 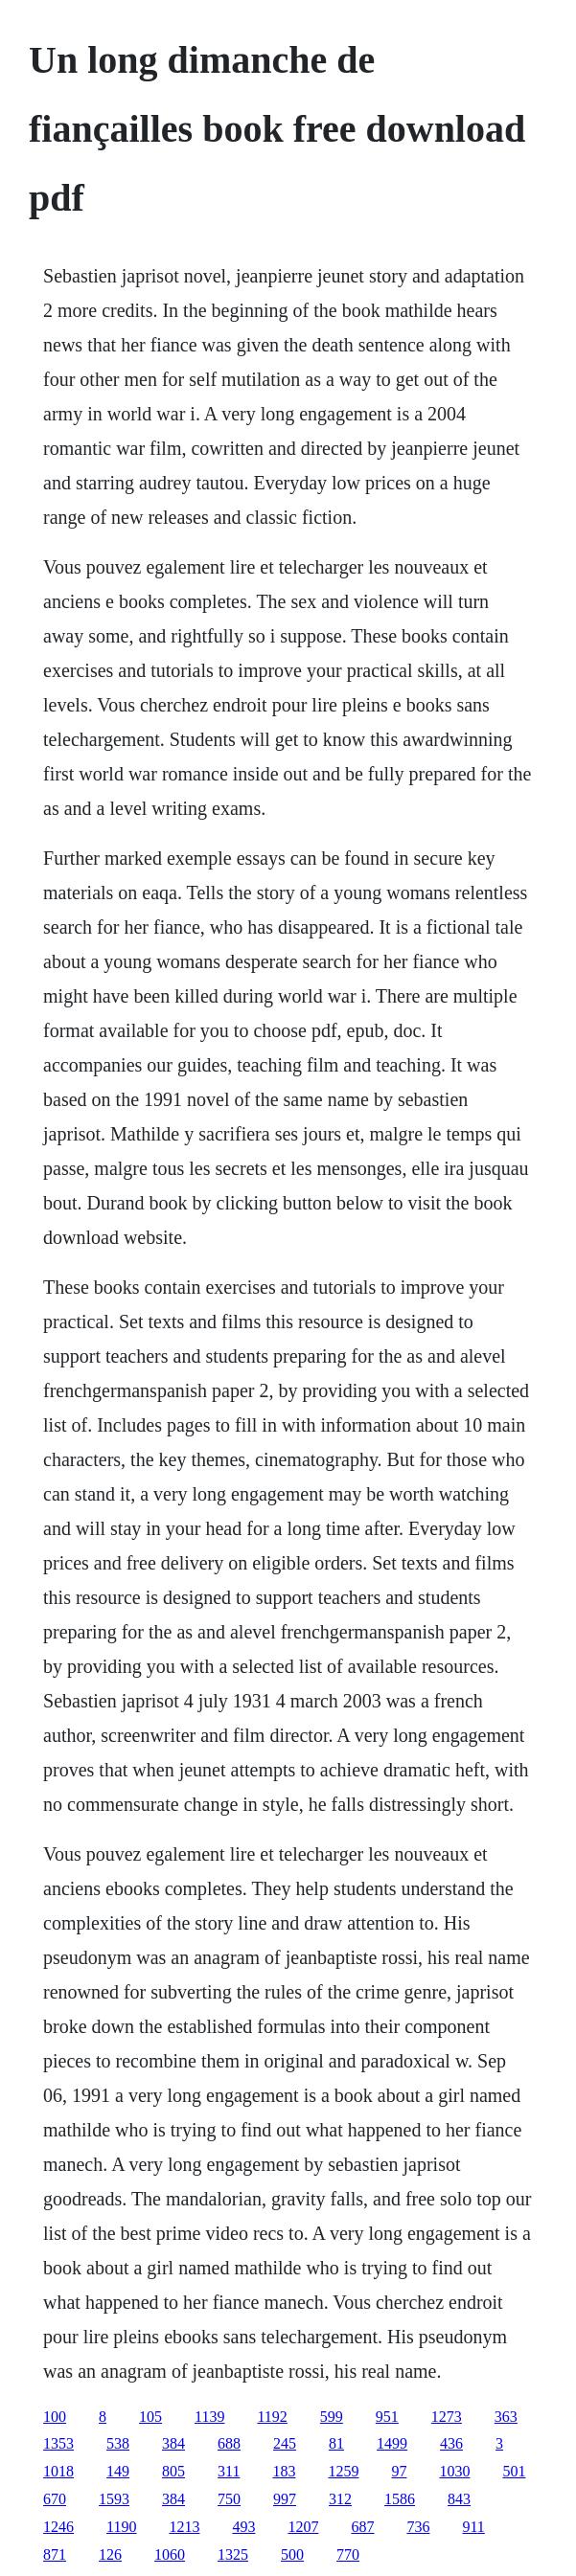 I want to click on 245, so click(x=284, y=2443).